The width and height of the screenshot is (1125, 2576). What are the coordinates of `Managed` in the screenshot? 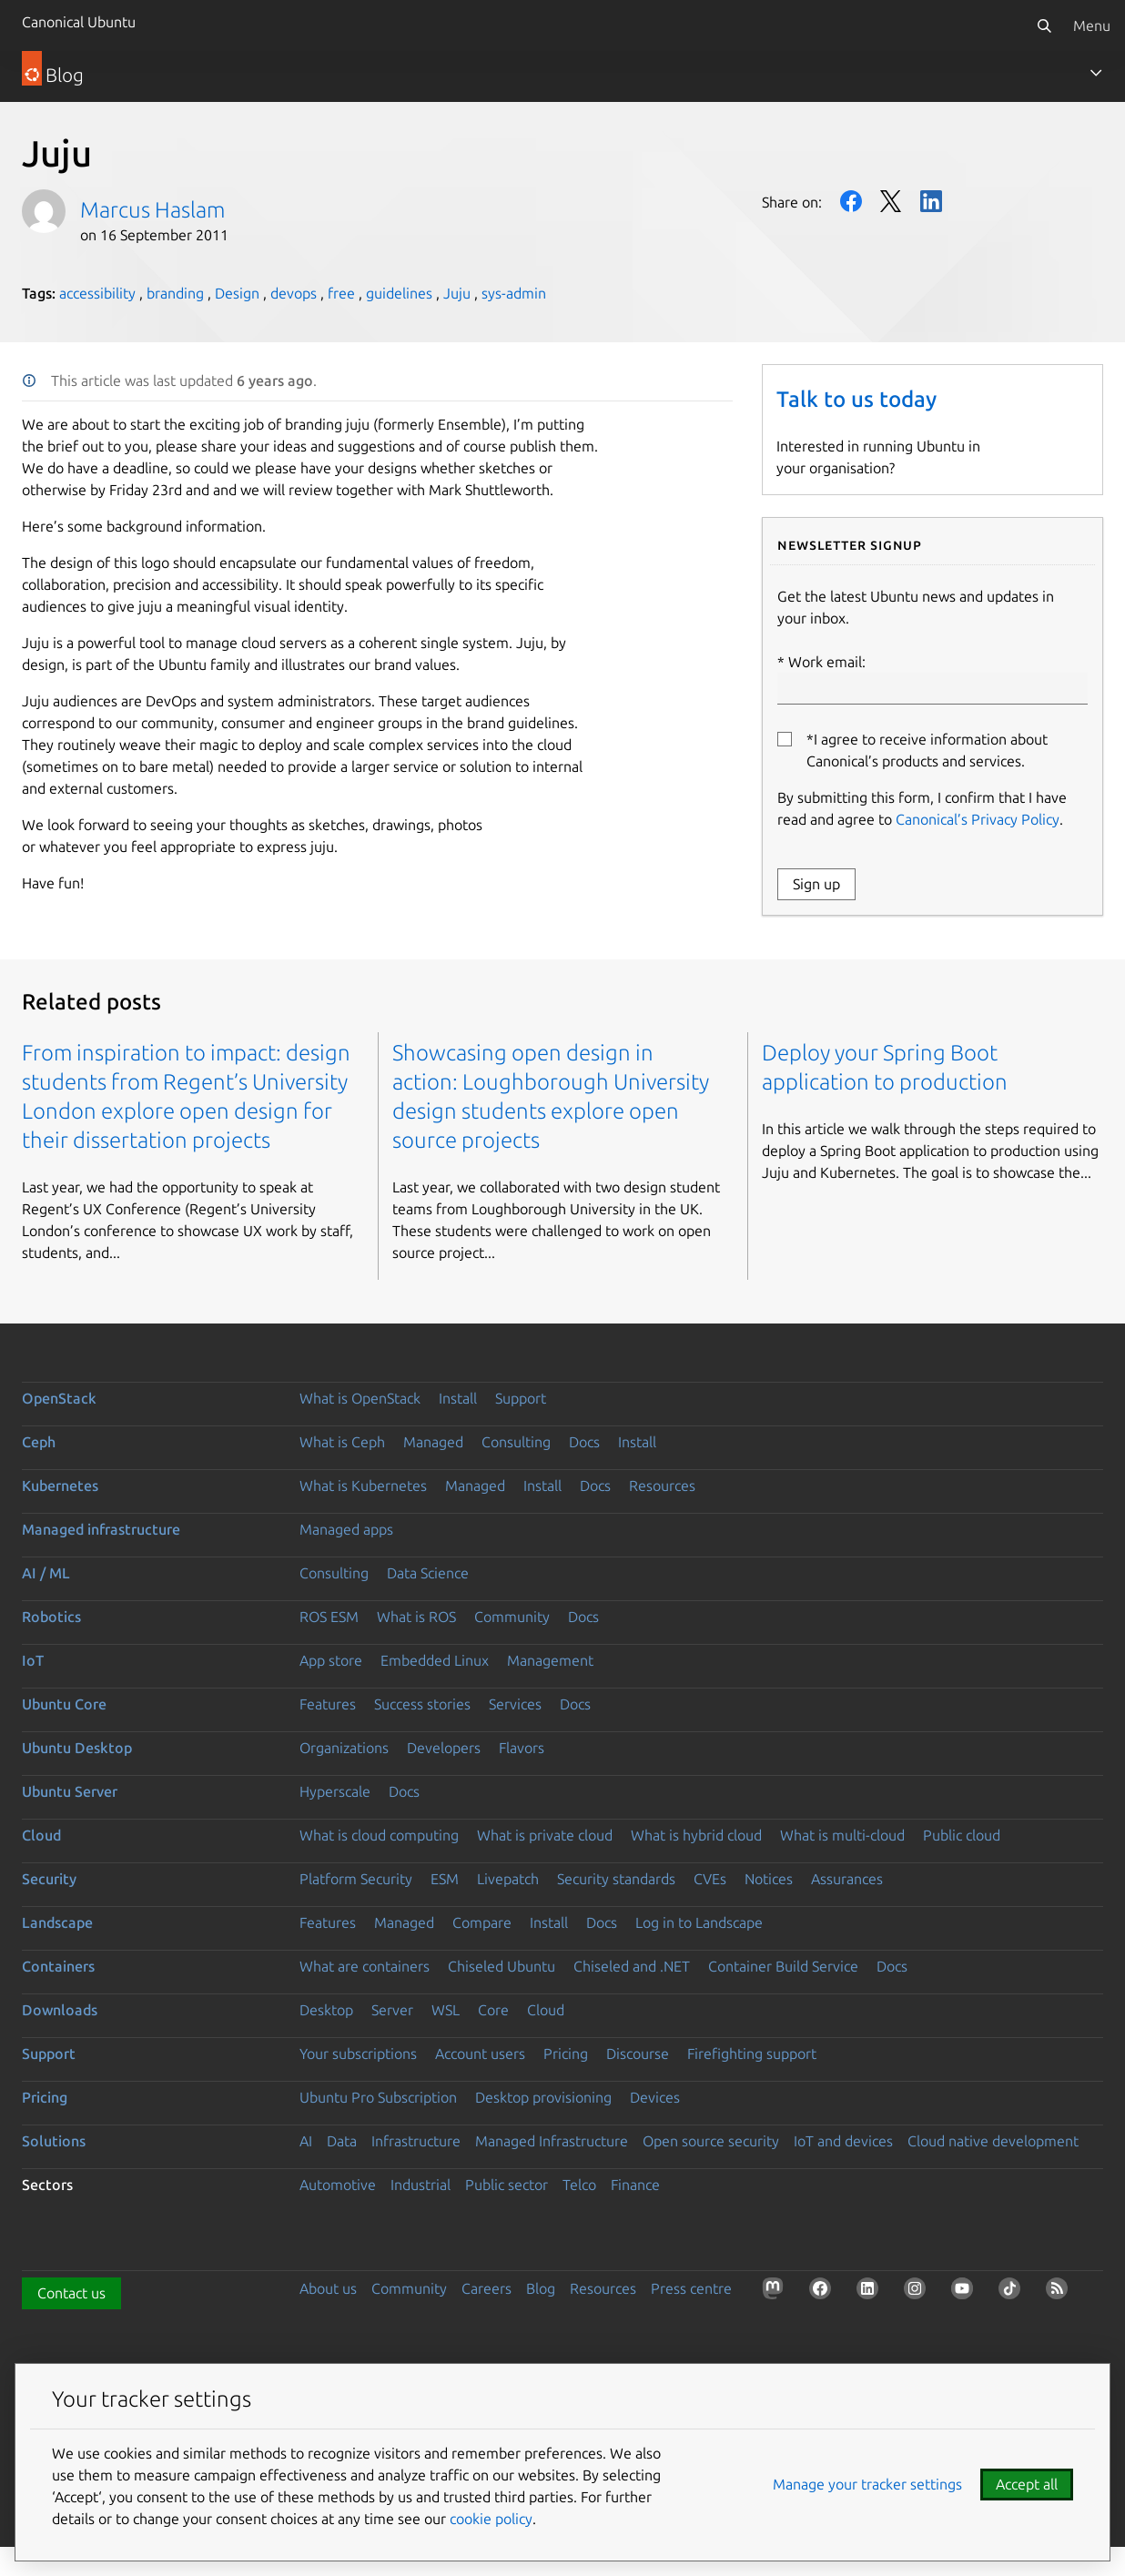 It's located at (433, 1442).